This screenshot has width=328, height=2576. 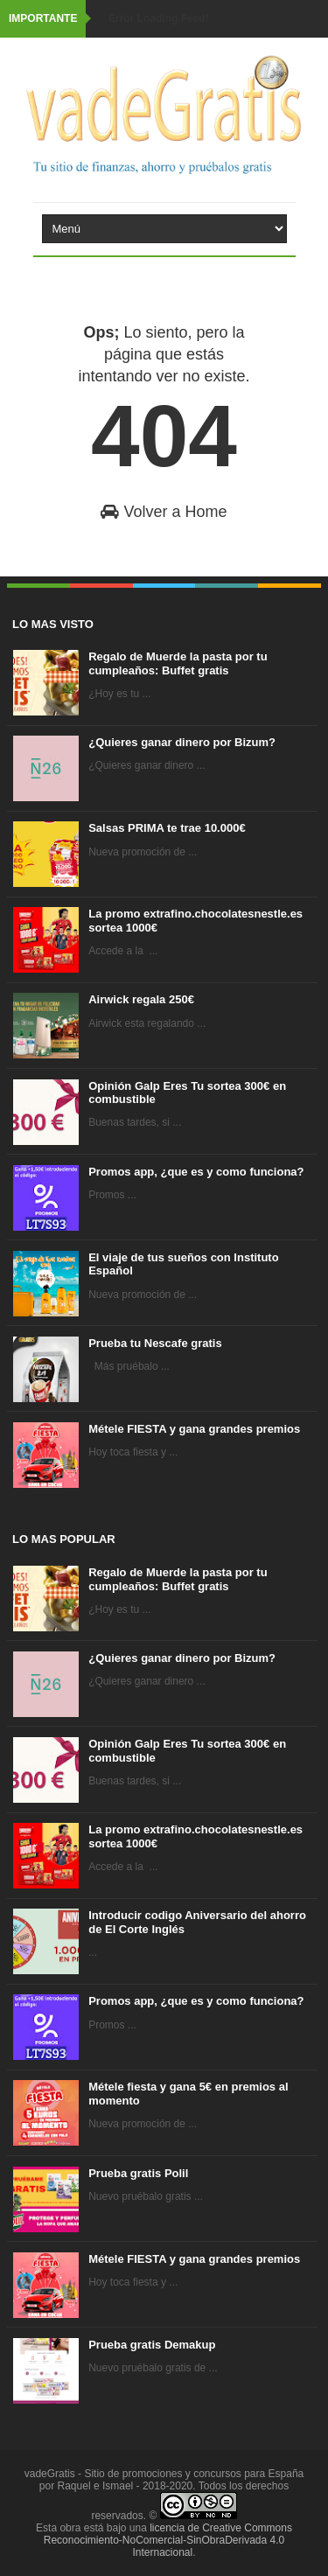 I want to click on Regalo de Muerde la pasta por tu cumpleaños: Buffet gratis, so click(x=177, y=663).